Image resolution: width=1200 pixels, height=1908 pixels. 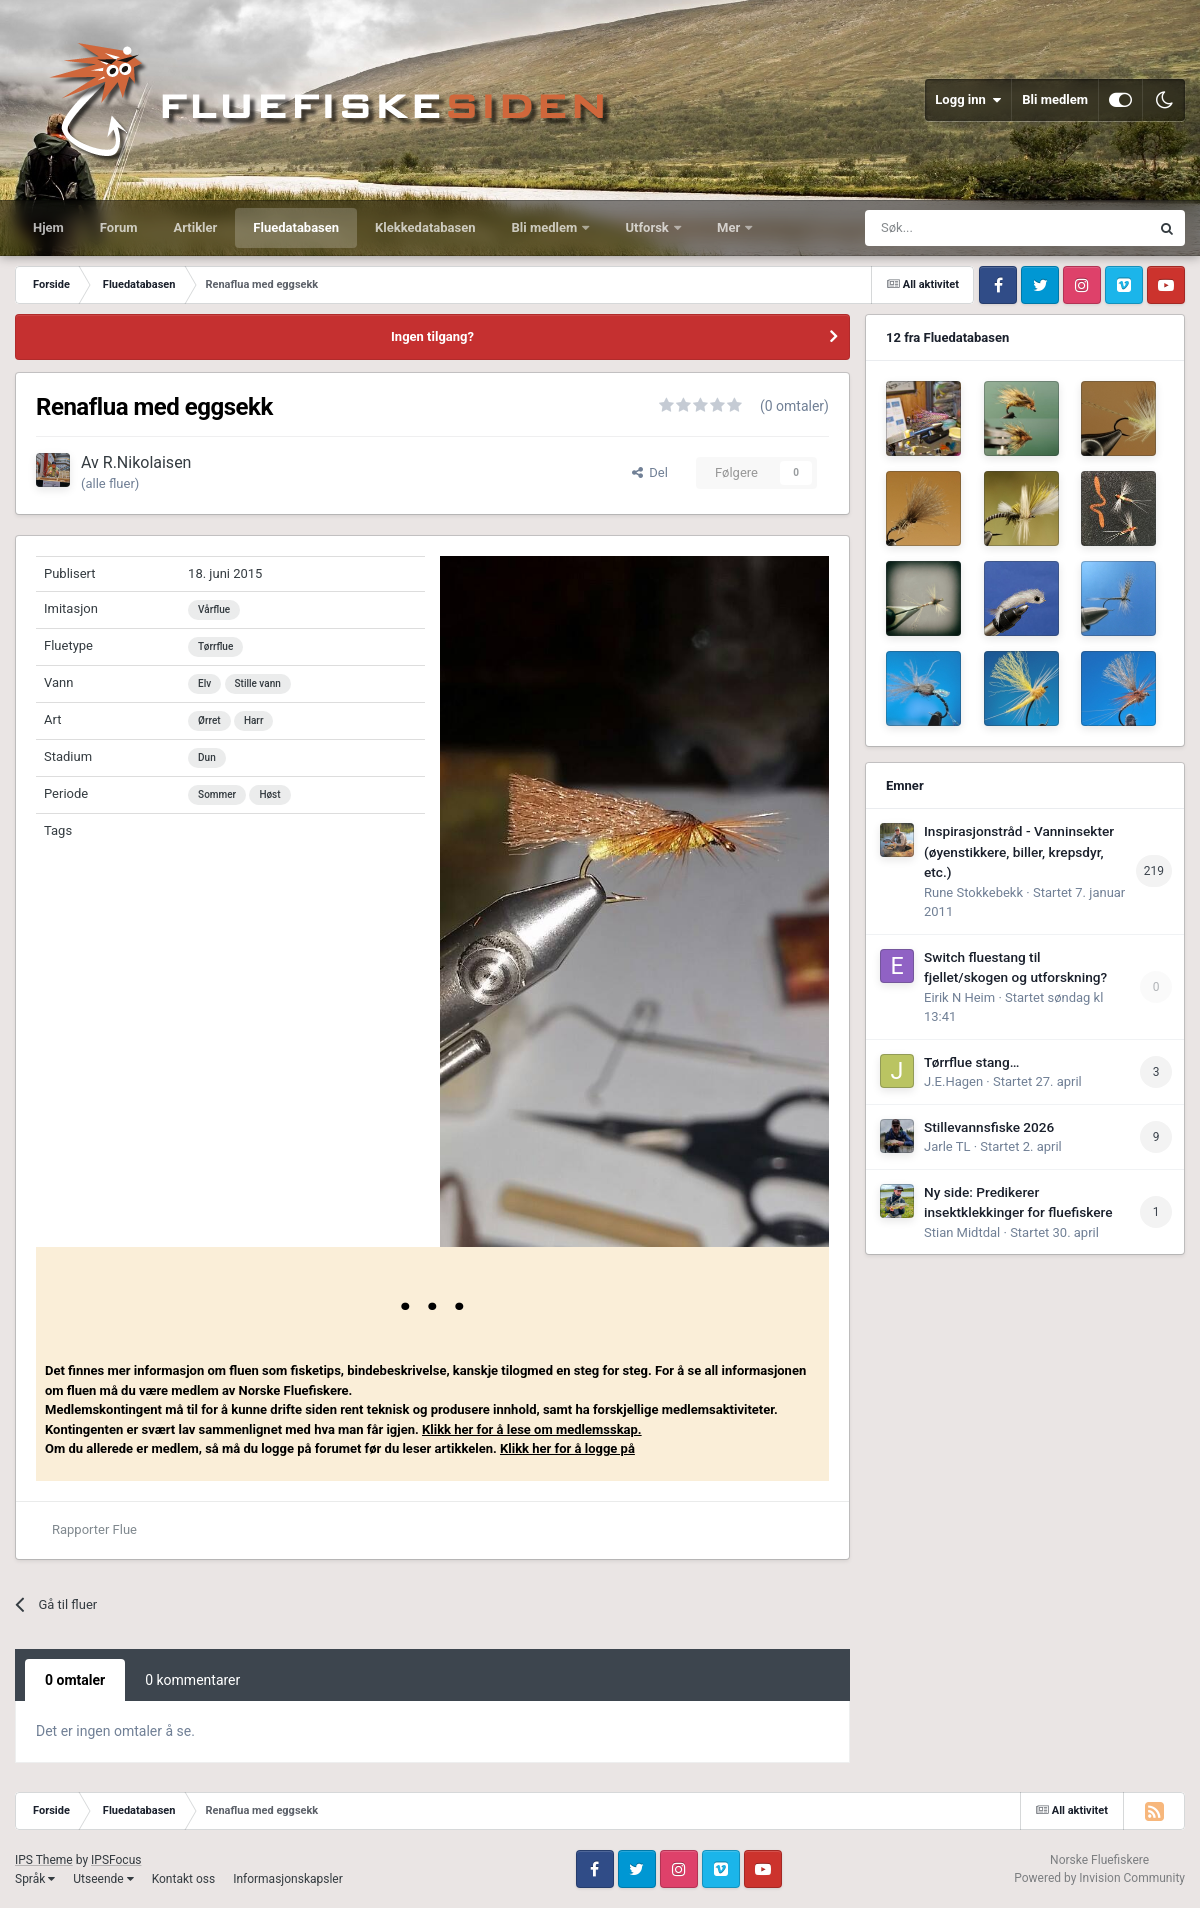 I want to click on Fluedatabasen, so click(x=296, y=227).